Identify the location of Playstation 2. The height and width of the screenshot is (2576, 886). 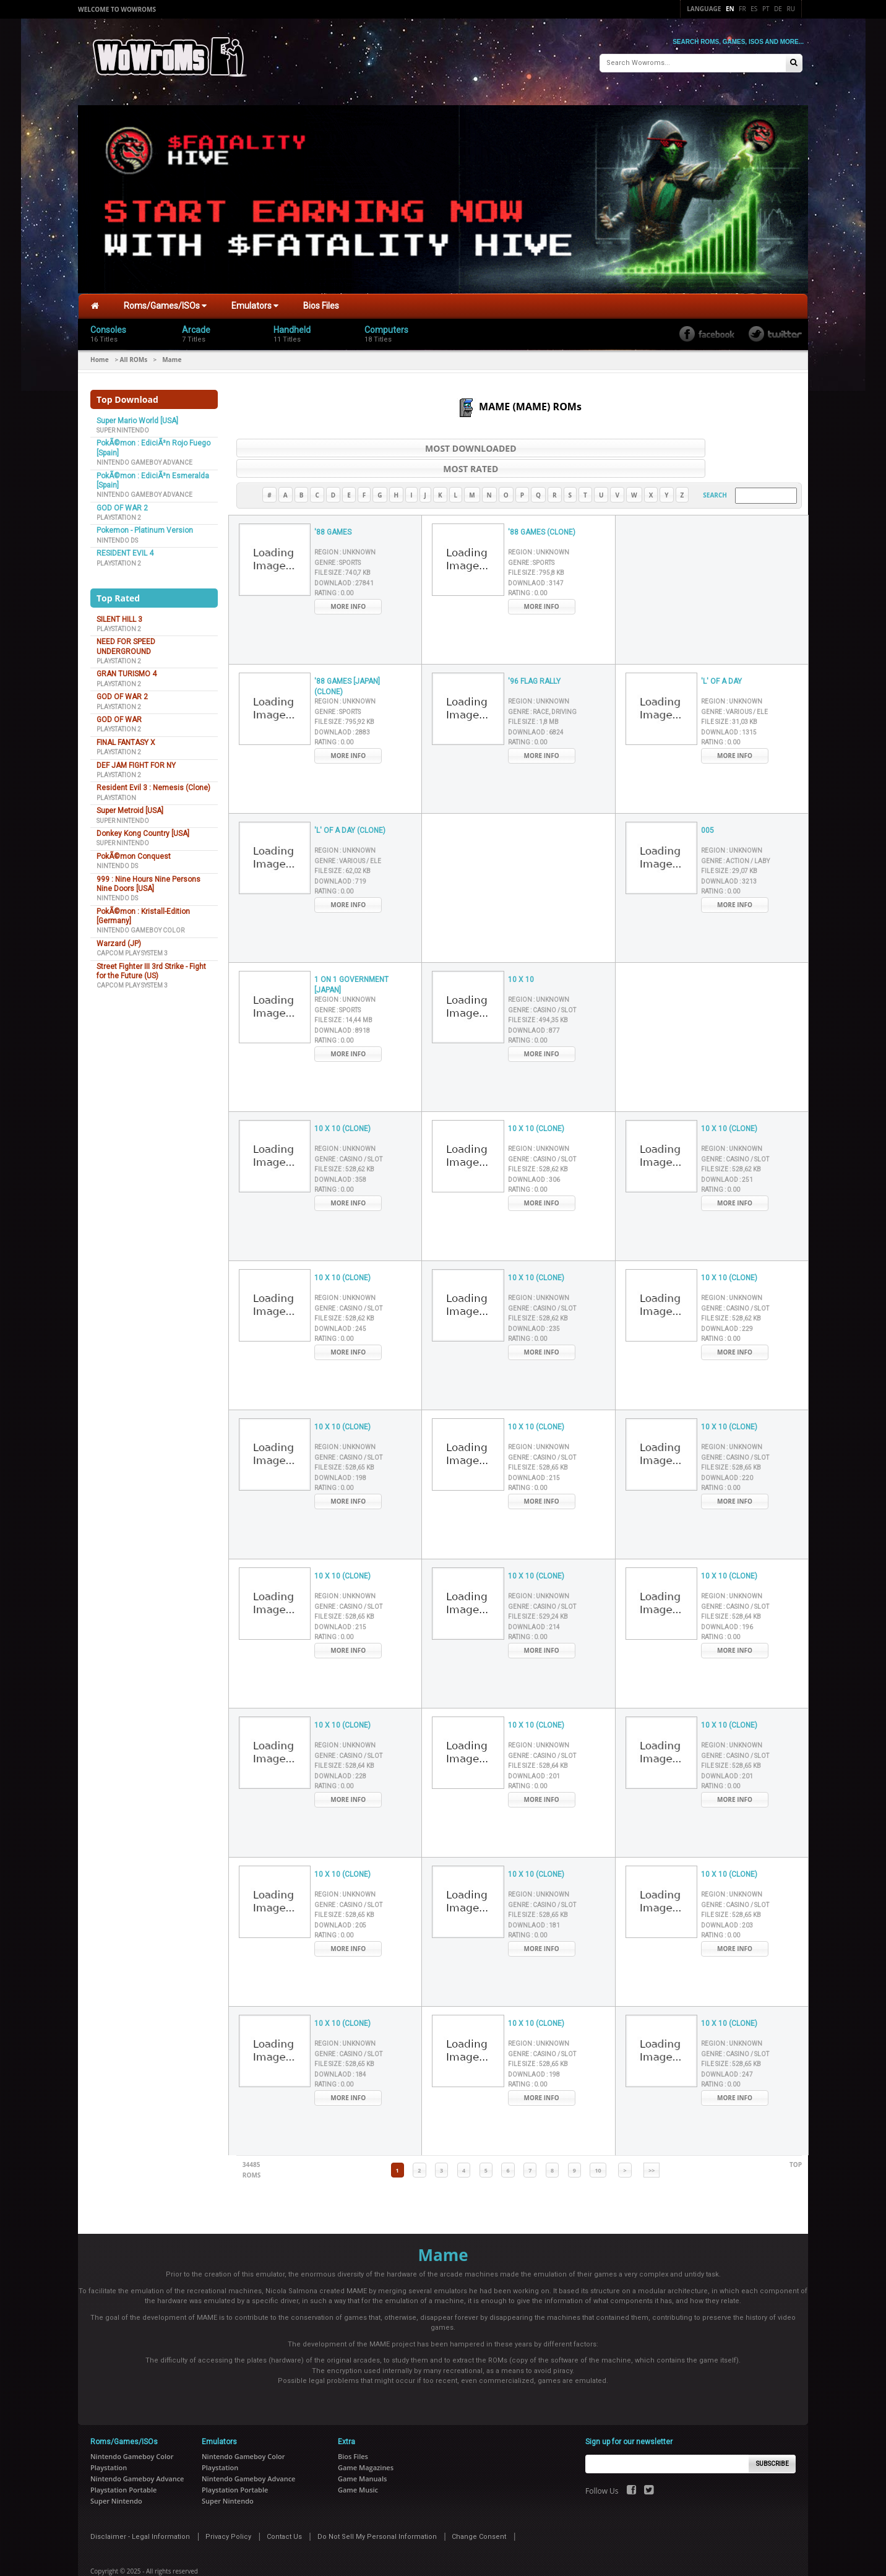
(119, 511).